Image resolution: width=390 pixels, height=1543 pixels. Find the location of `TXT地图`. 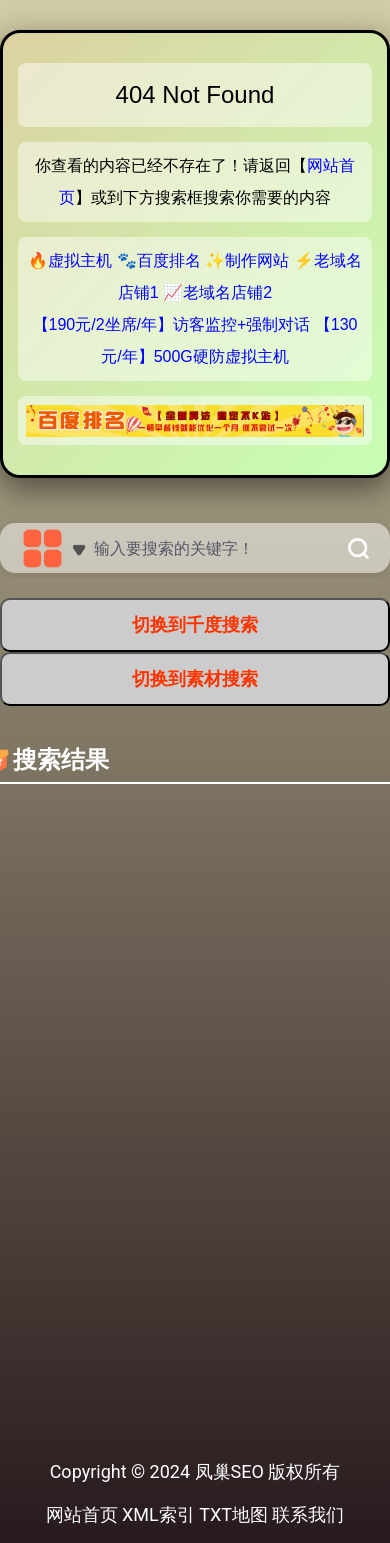

TXT地图 is located at coordinates (233, 1514).